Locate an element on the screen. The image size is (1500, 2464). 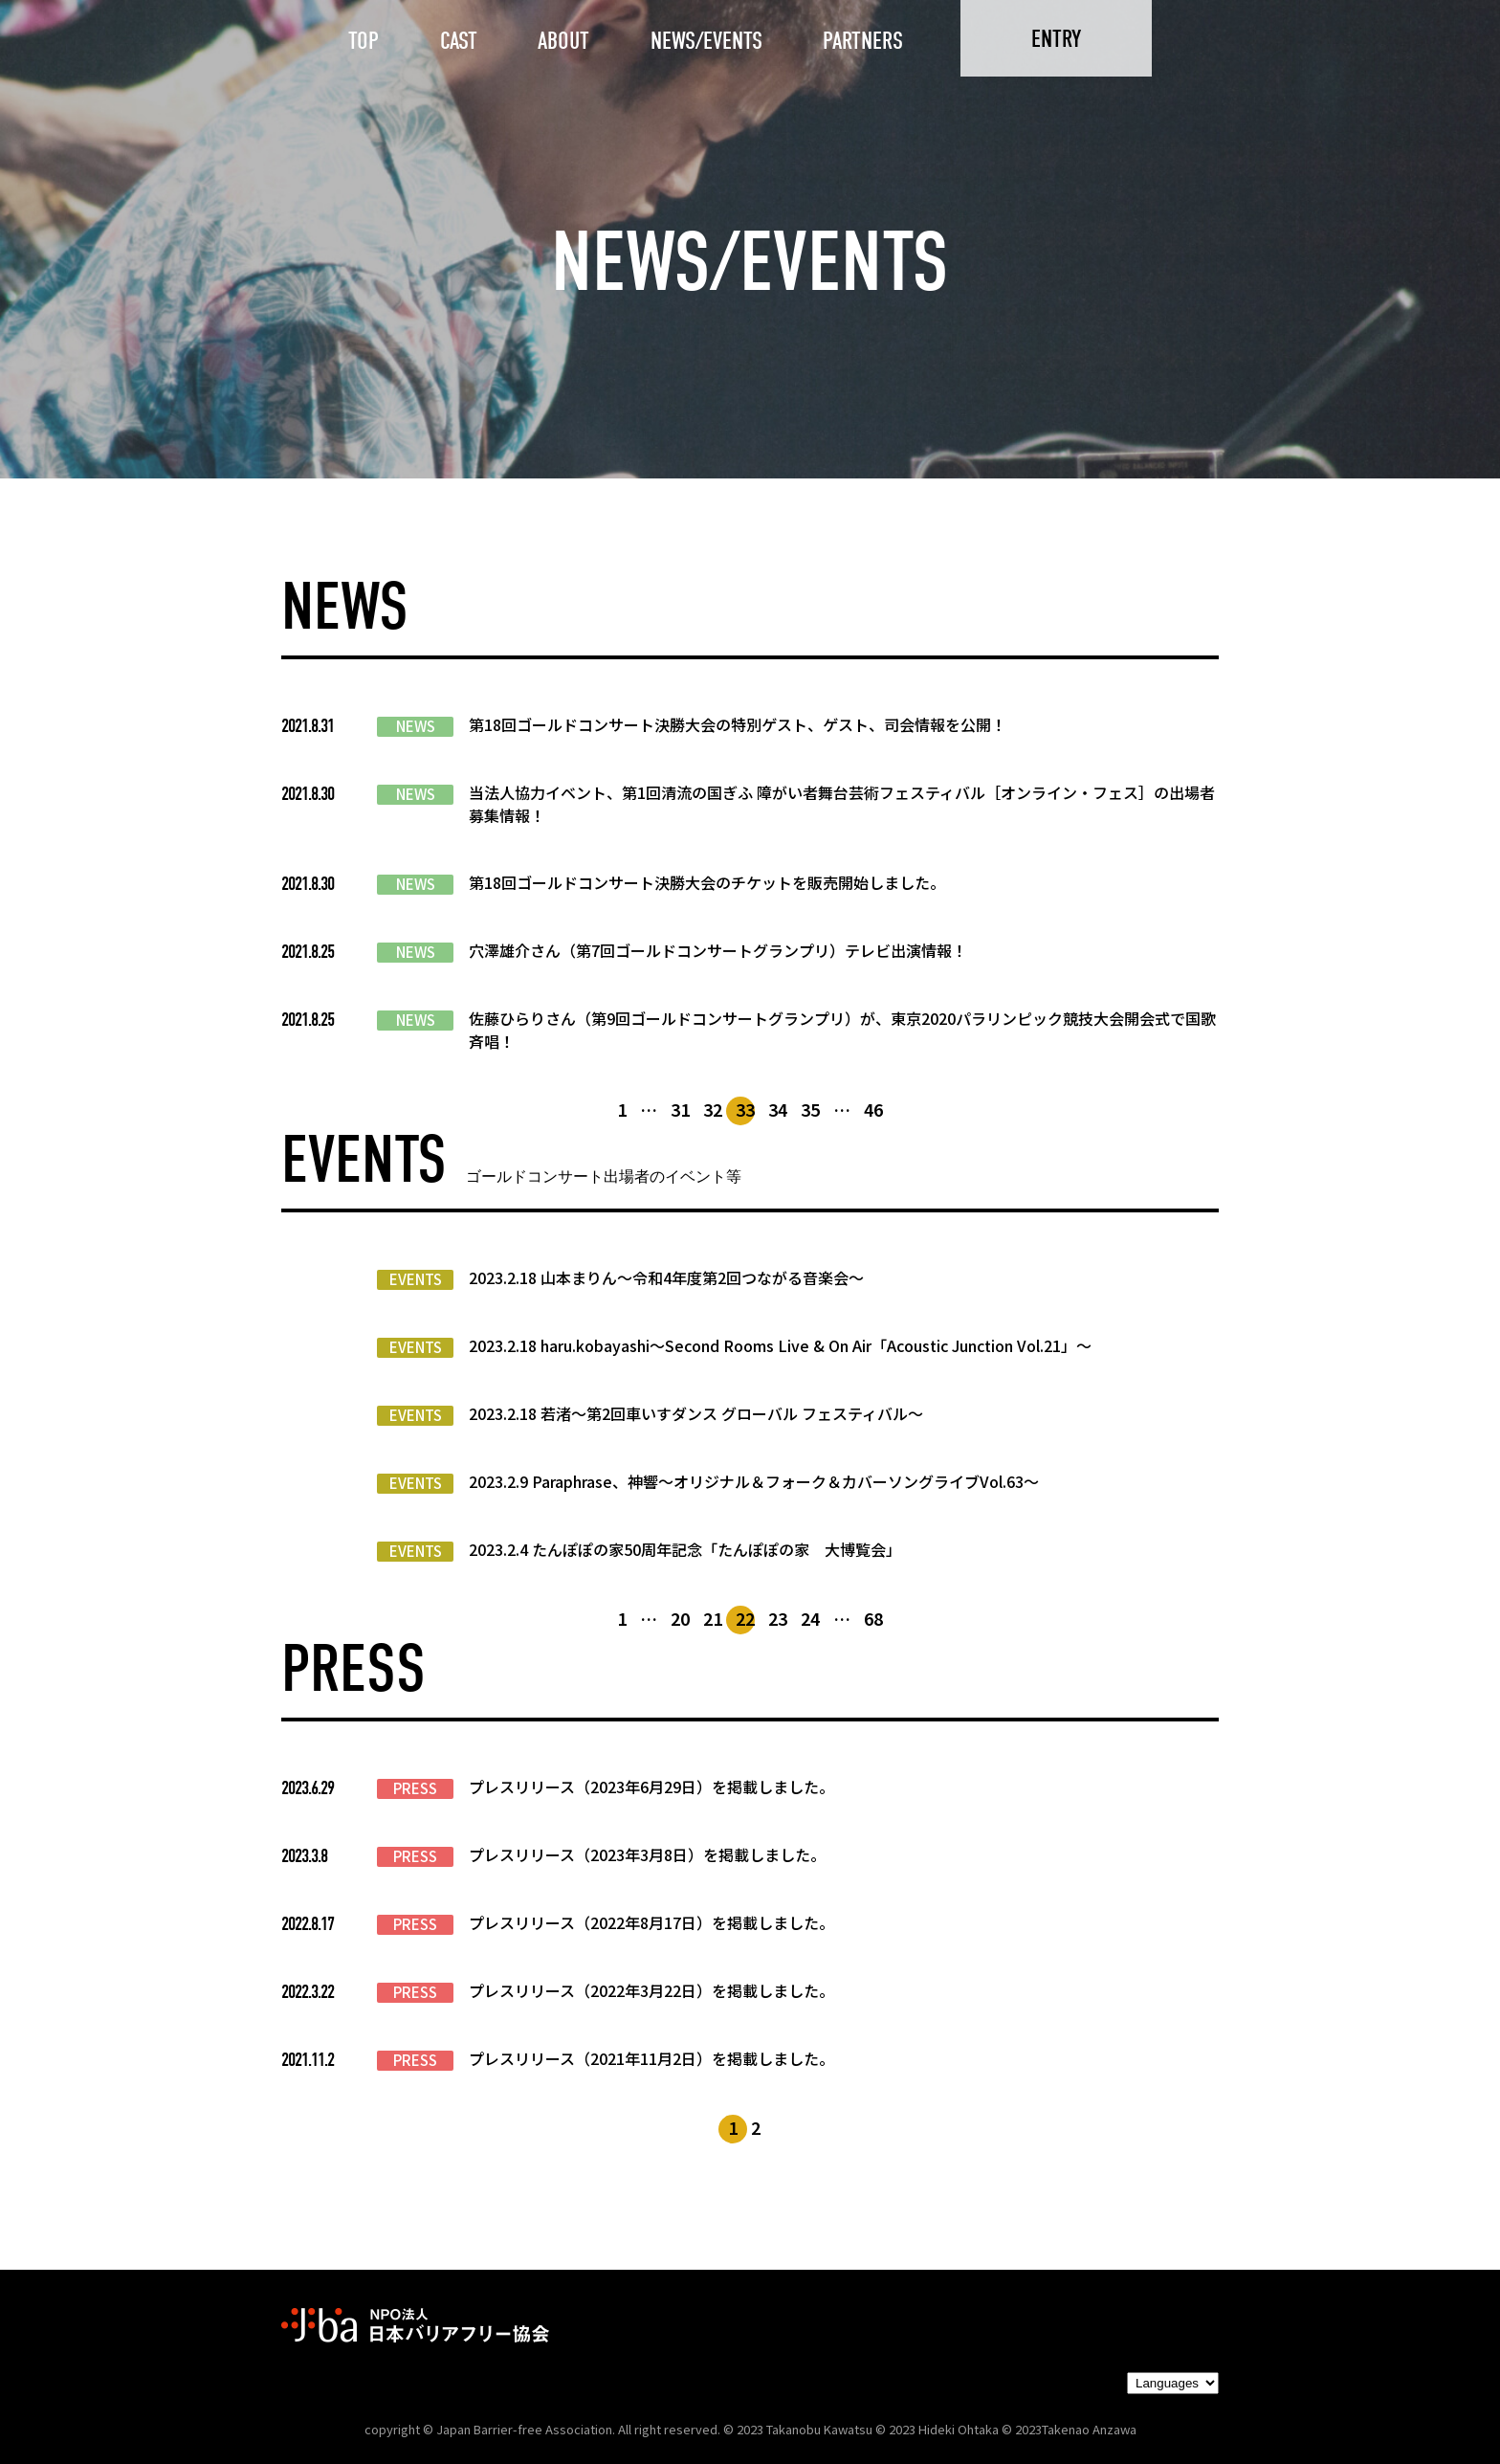
CAST is located at coordinates (458, 41).